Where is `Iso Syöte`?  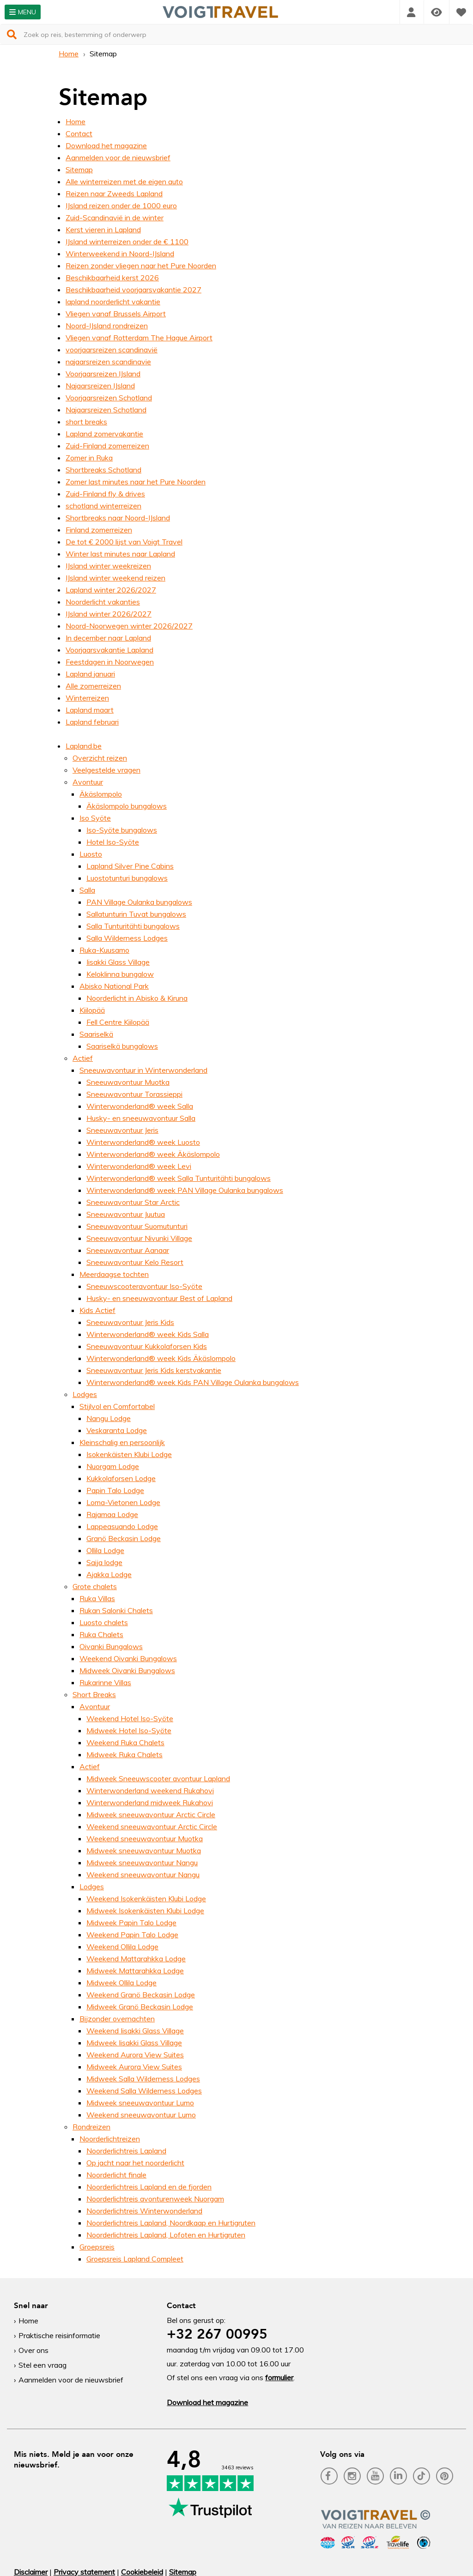
Iso Syöte is located at coordinates (95, 817).